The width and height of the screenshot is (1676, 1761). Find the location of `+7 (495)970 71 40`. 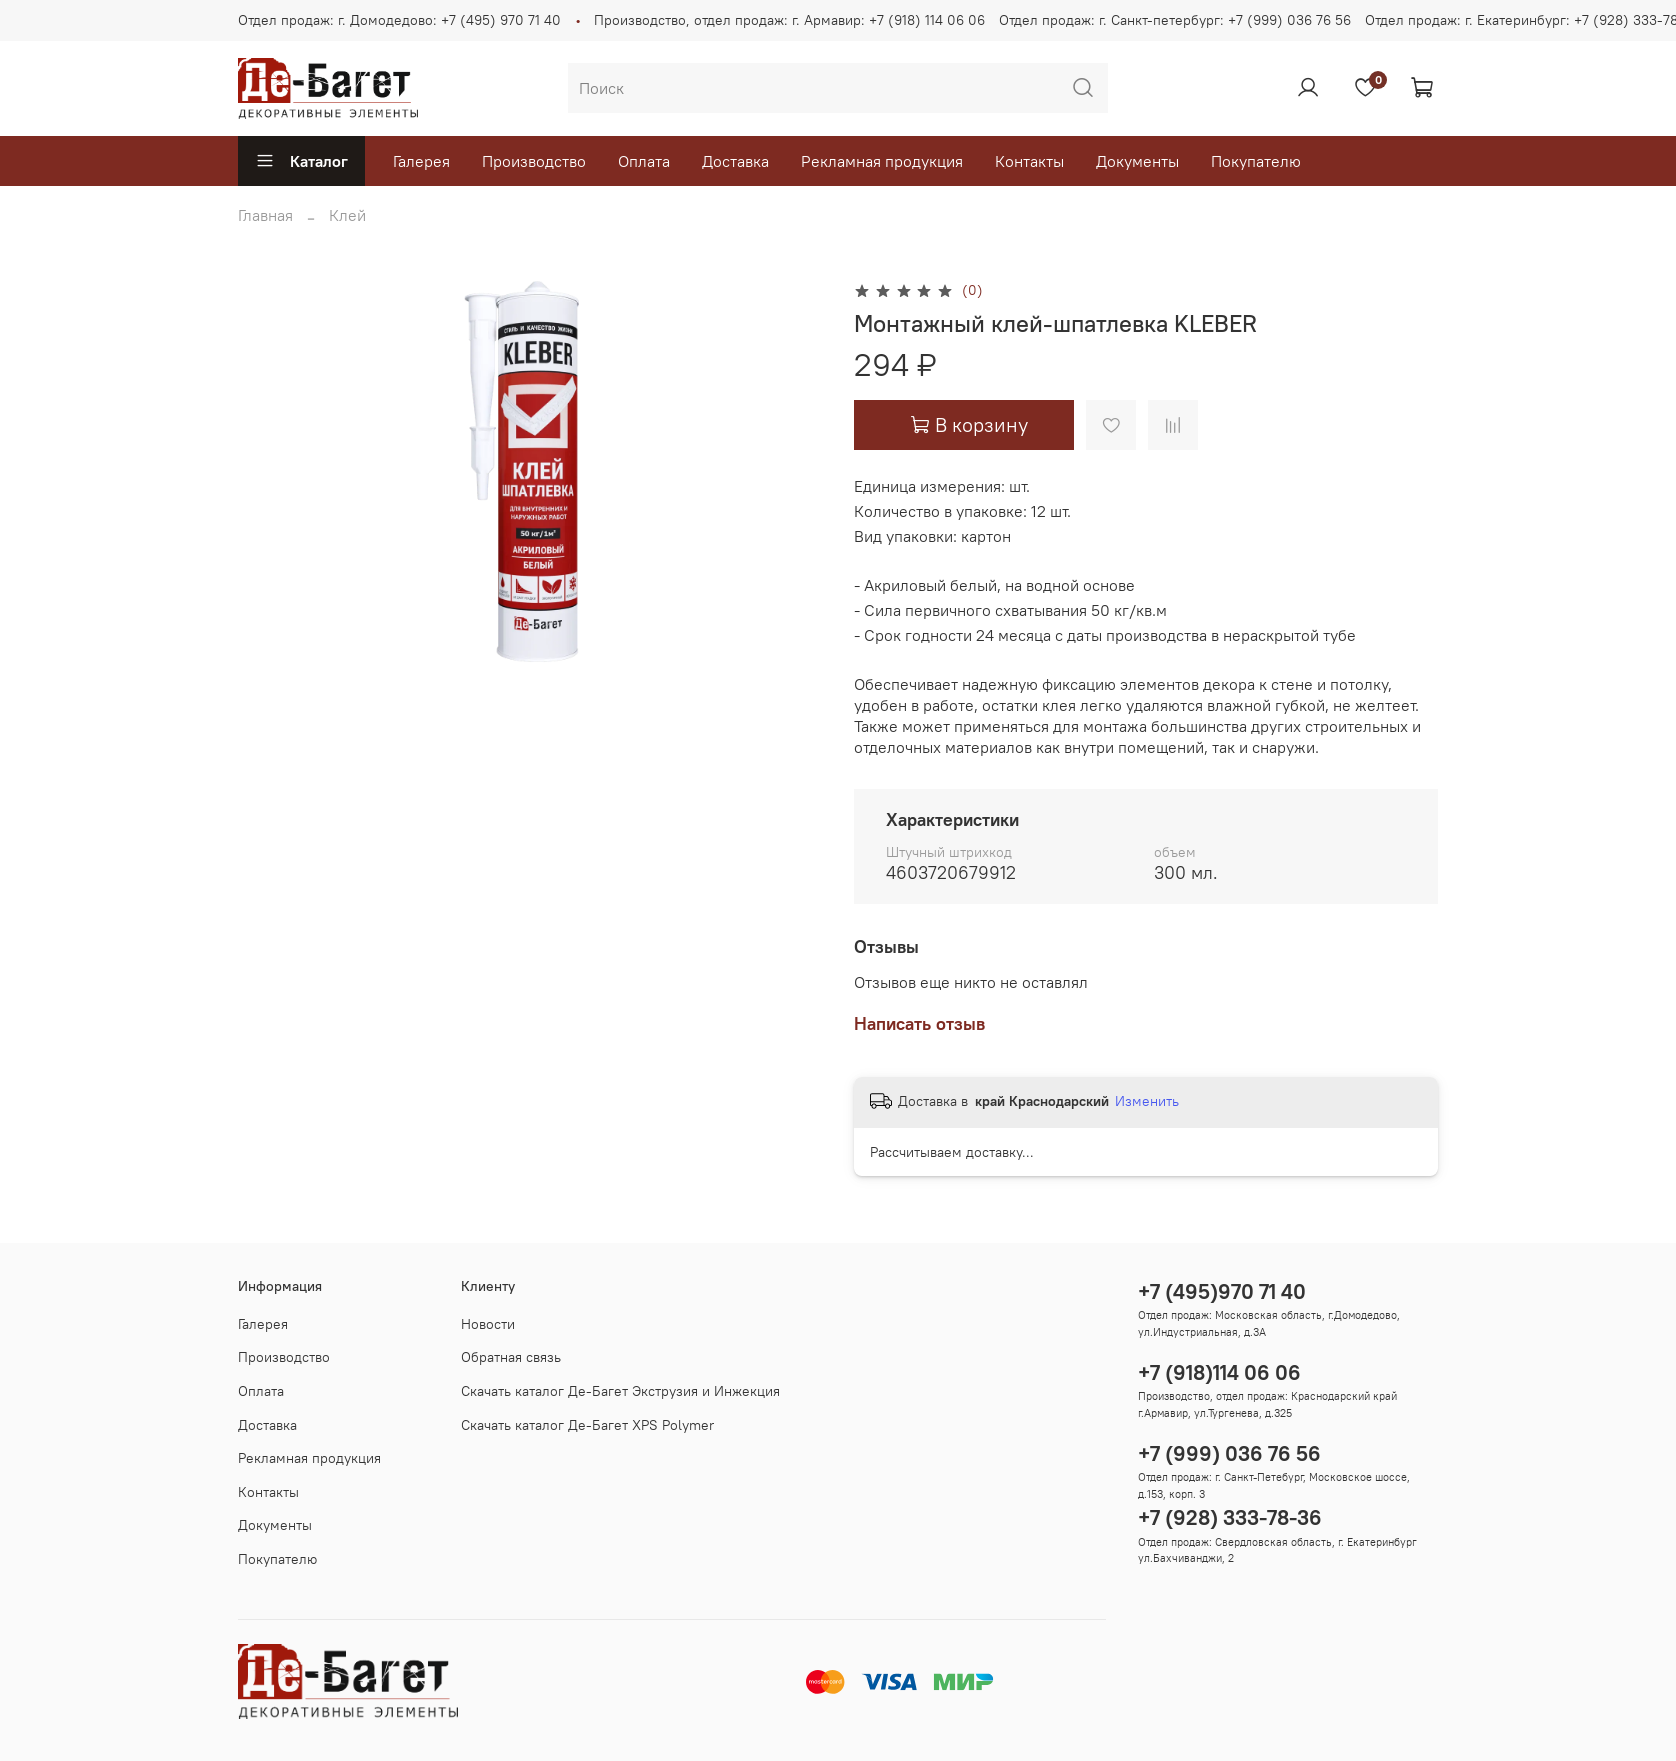

+7 (495)970 71 40 is located at coordinates (1222, 1291).